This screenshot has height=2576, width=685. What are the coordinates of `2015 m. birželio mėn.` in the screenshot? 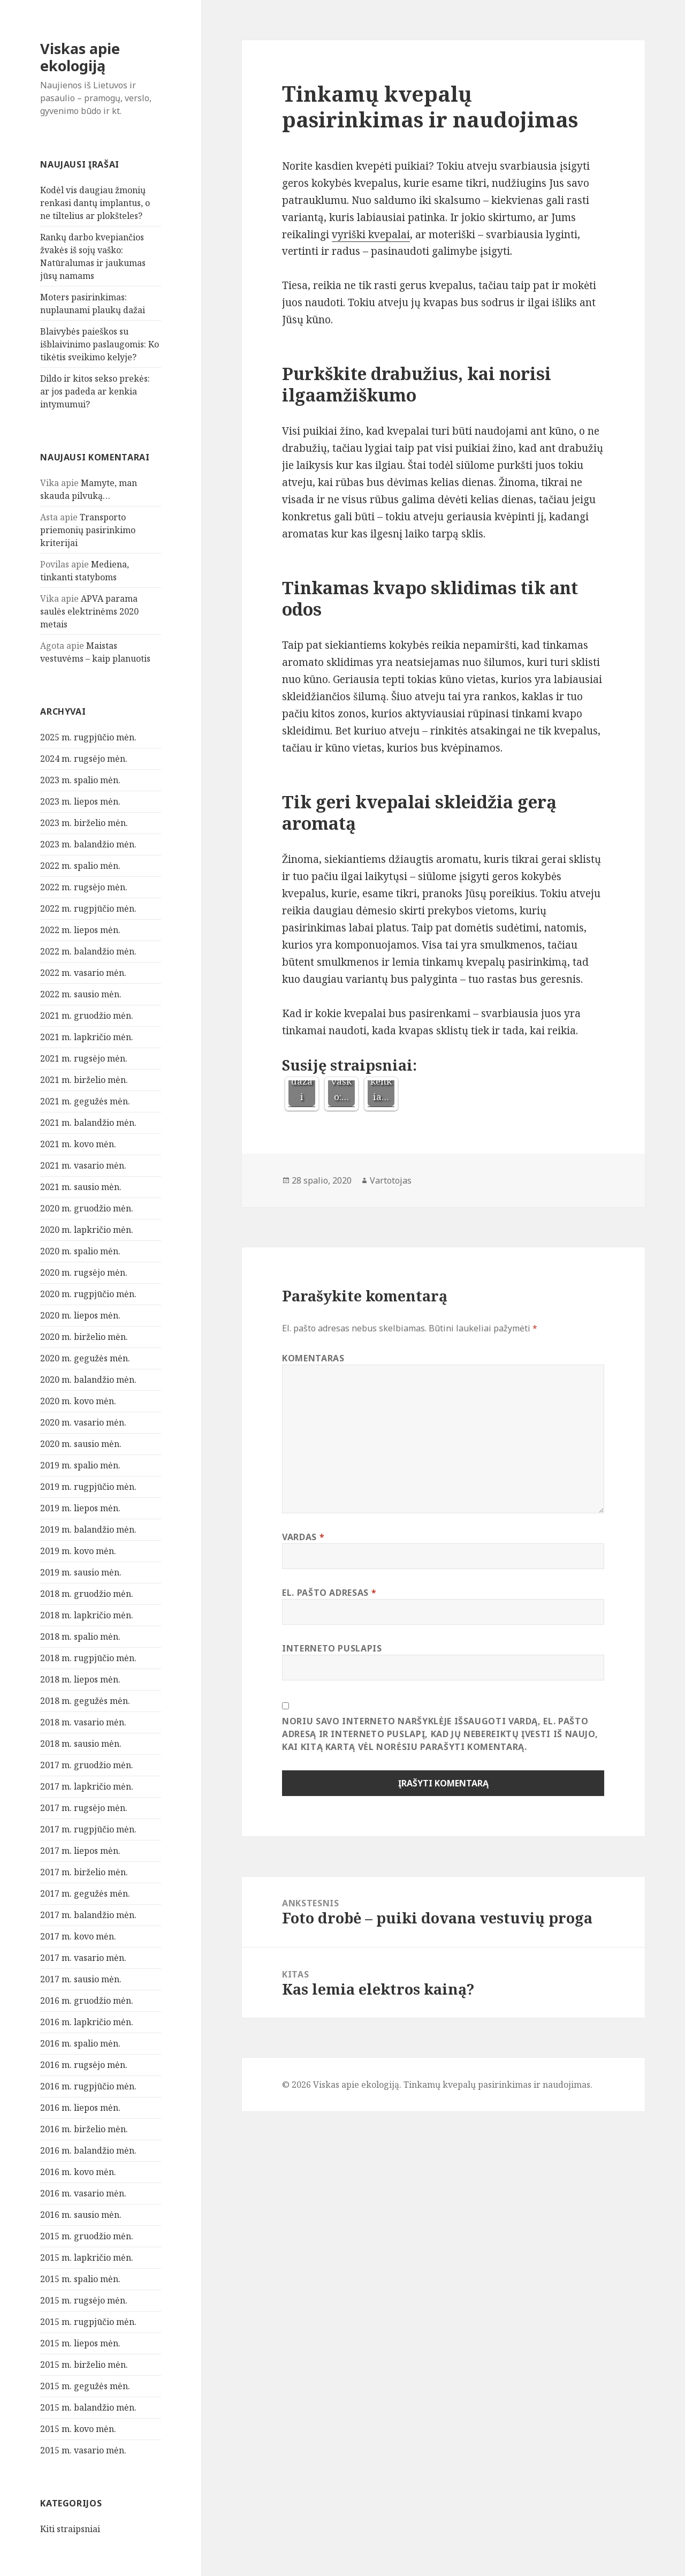 It's located at (84, 2364).